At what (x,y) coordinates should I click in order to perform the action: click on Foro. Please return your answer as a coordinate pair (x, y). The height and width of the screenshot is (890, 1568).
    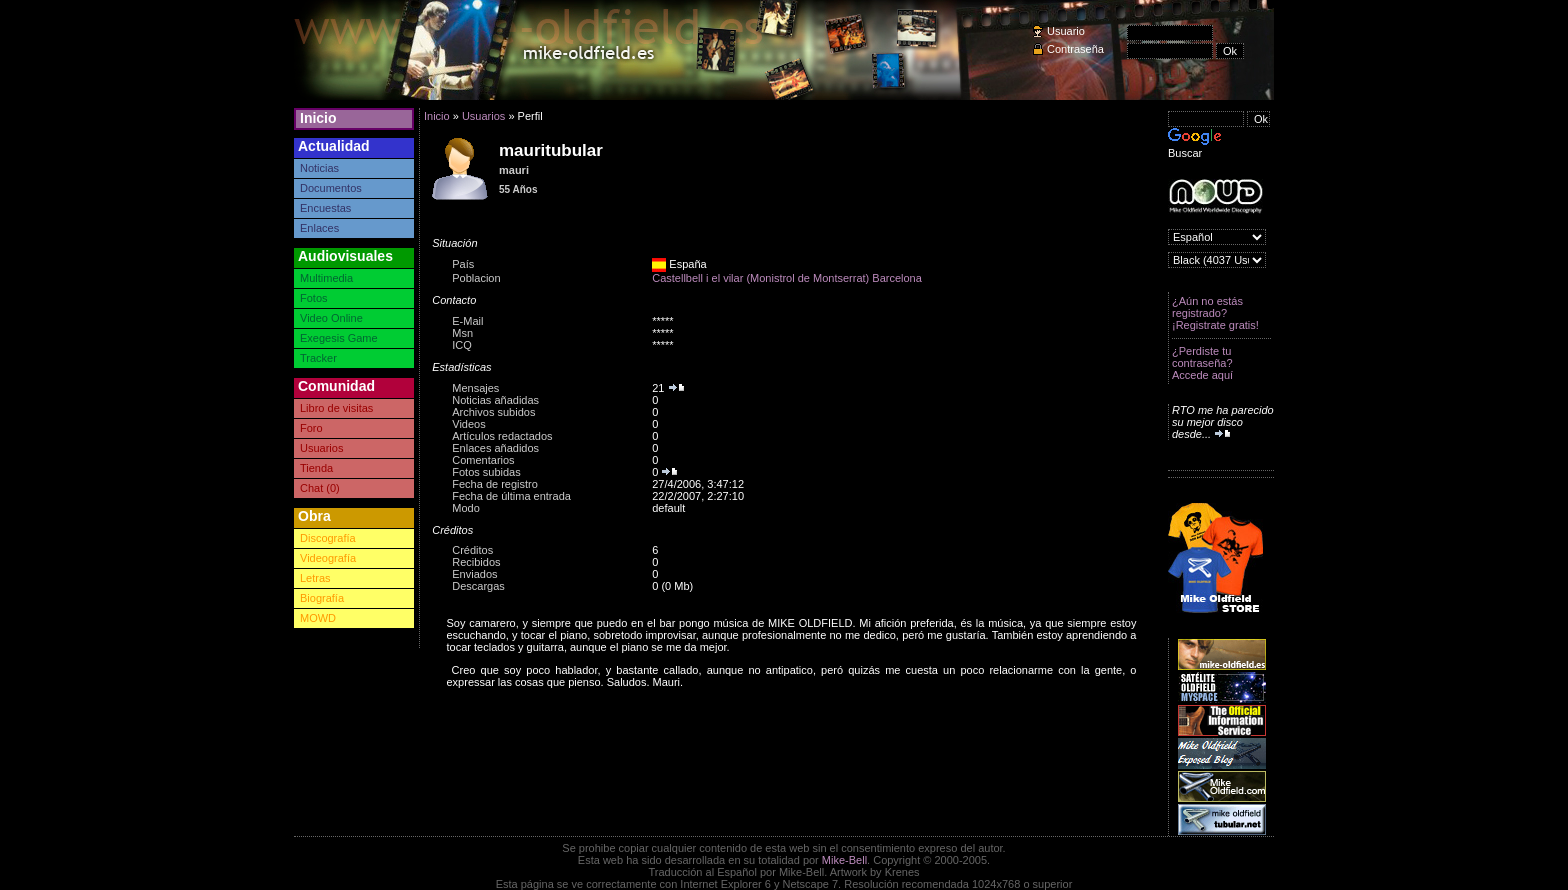
    Looking at the image, I should click on (311, 428).